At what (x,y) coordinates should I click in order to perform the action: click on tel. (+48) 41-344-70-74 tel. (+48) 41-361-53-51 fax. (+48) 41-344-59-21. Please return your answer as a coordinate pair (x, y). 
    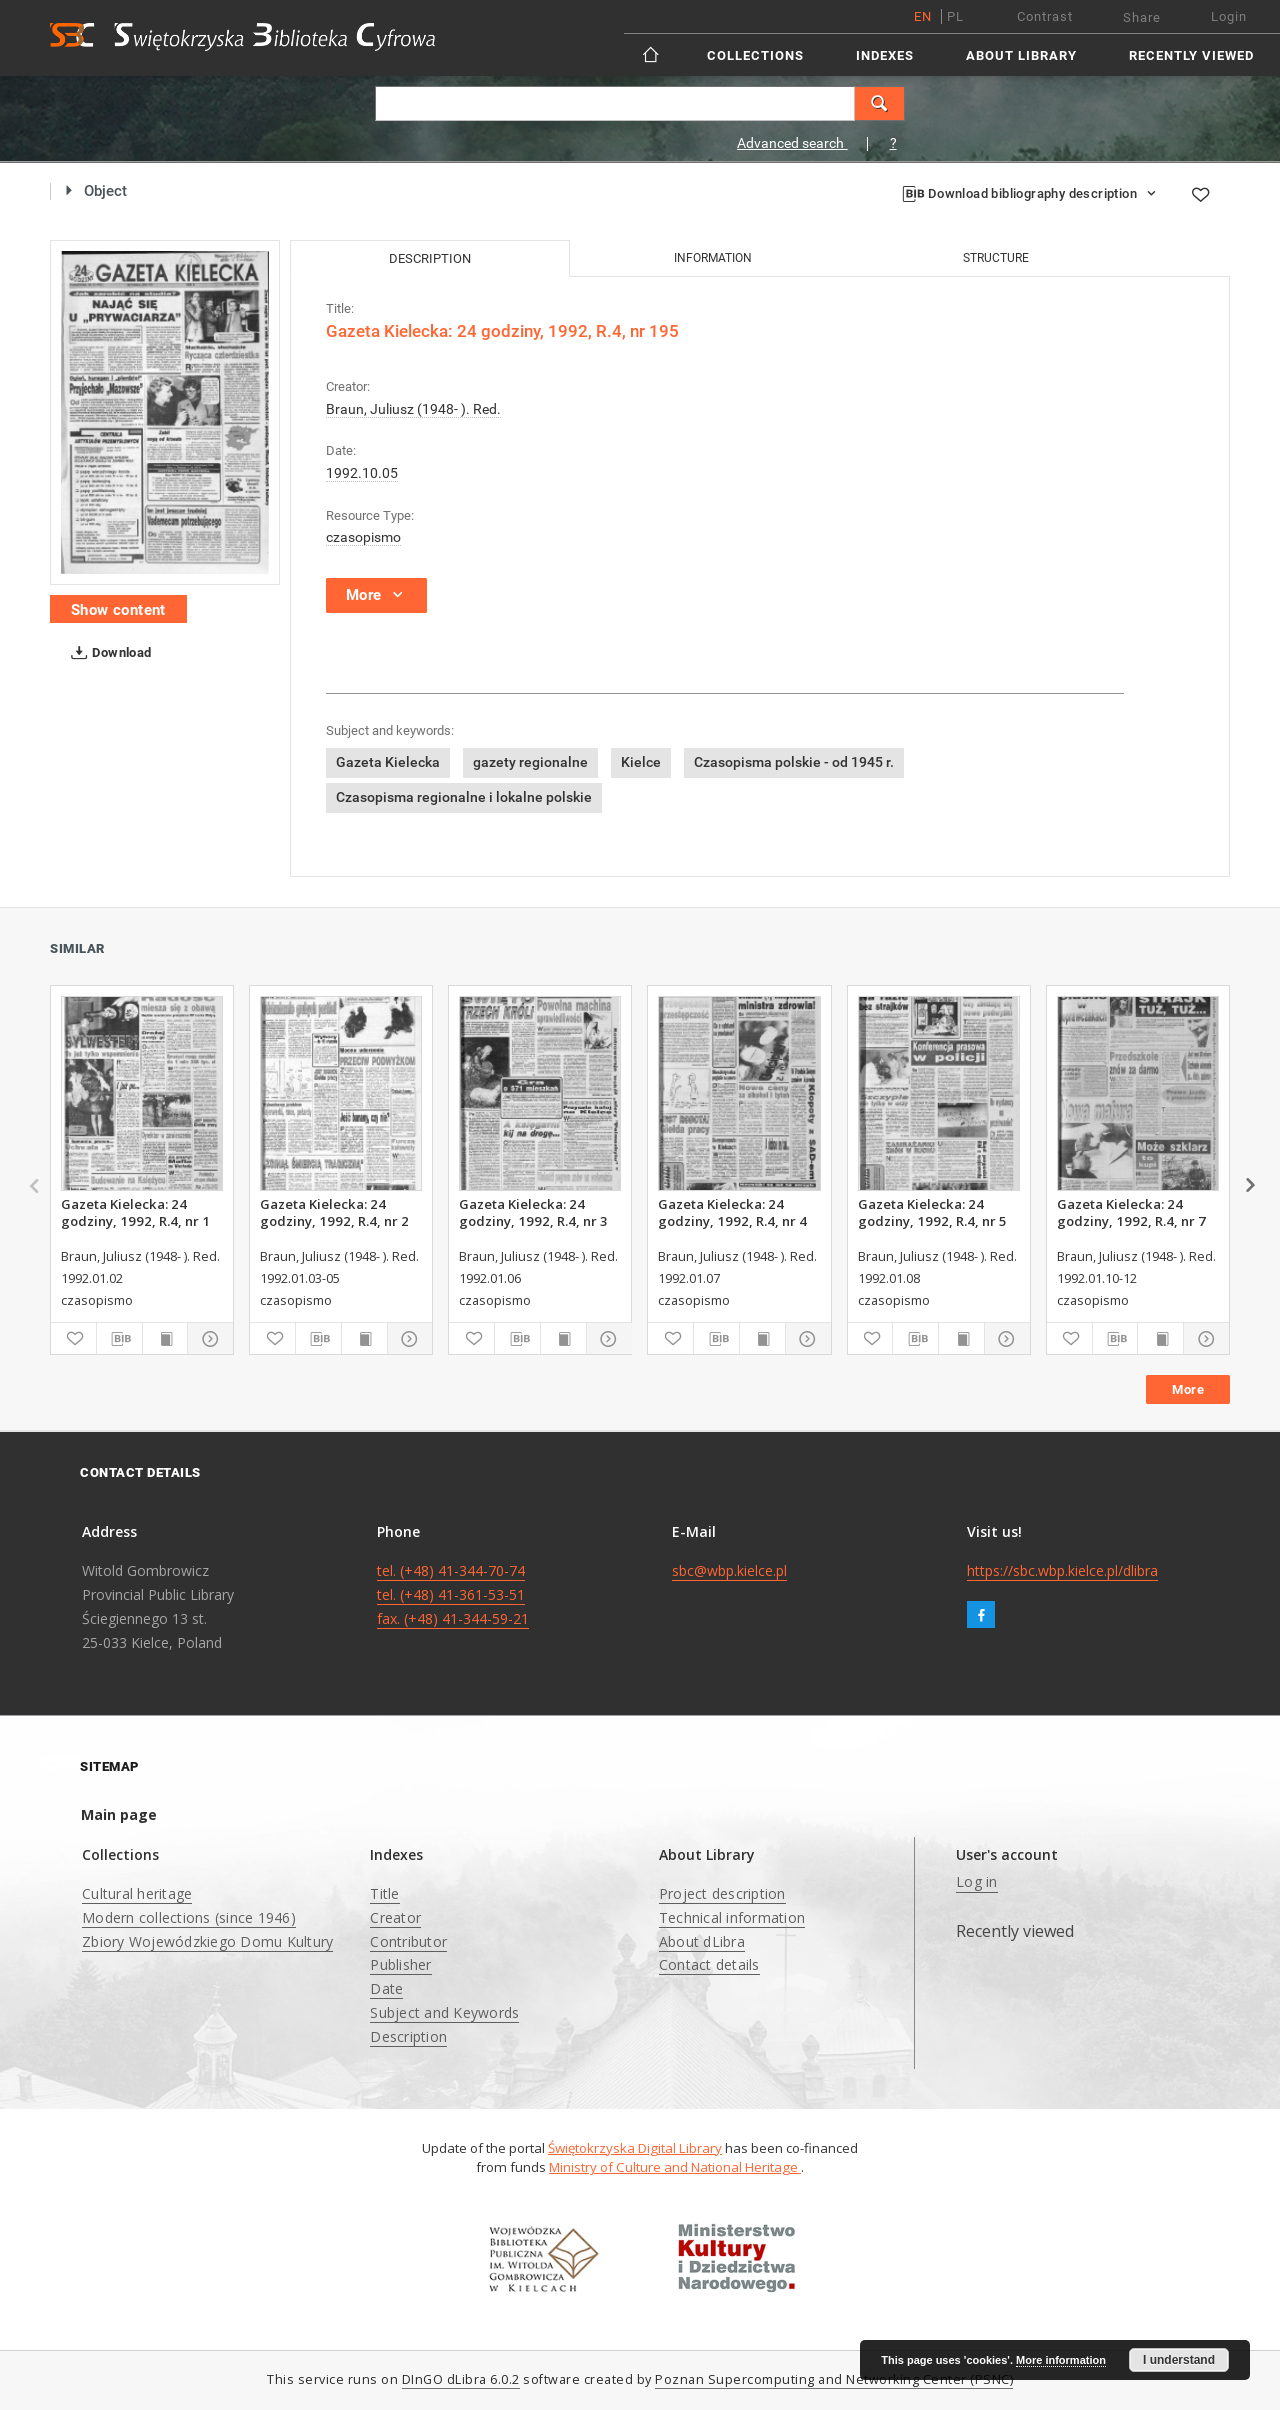
    Looking at the image, I should click on (453, 1594).